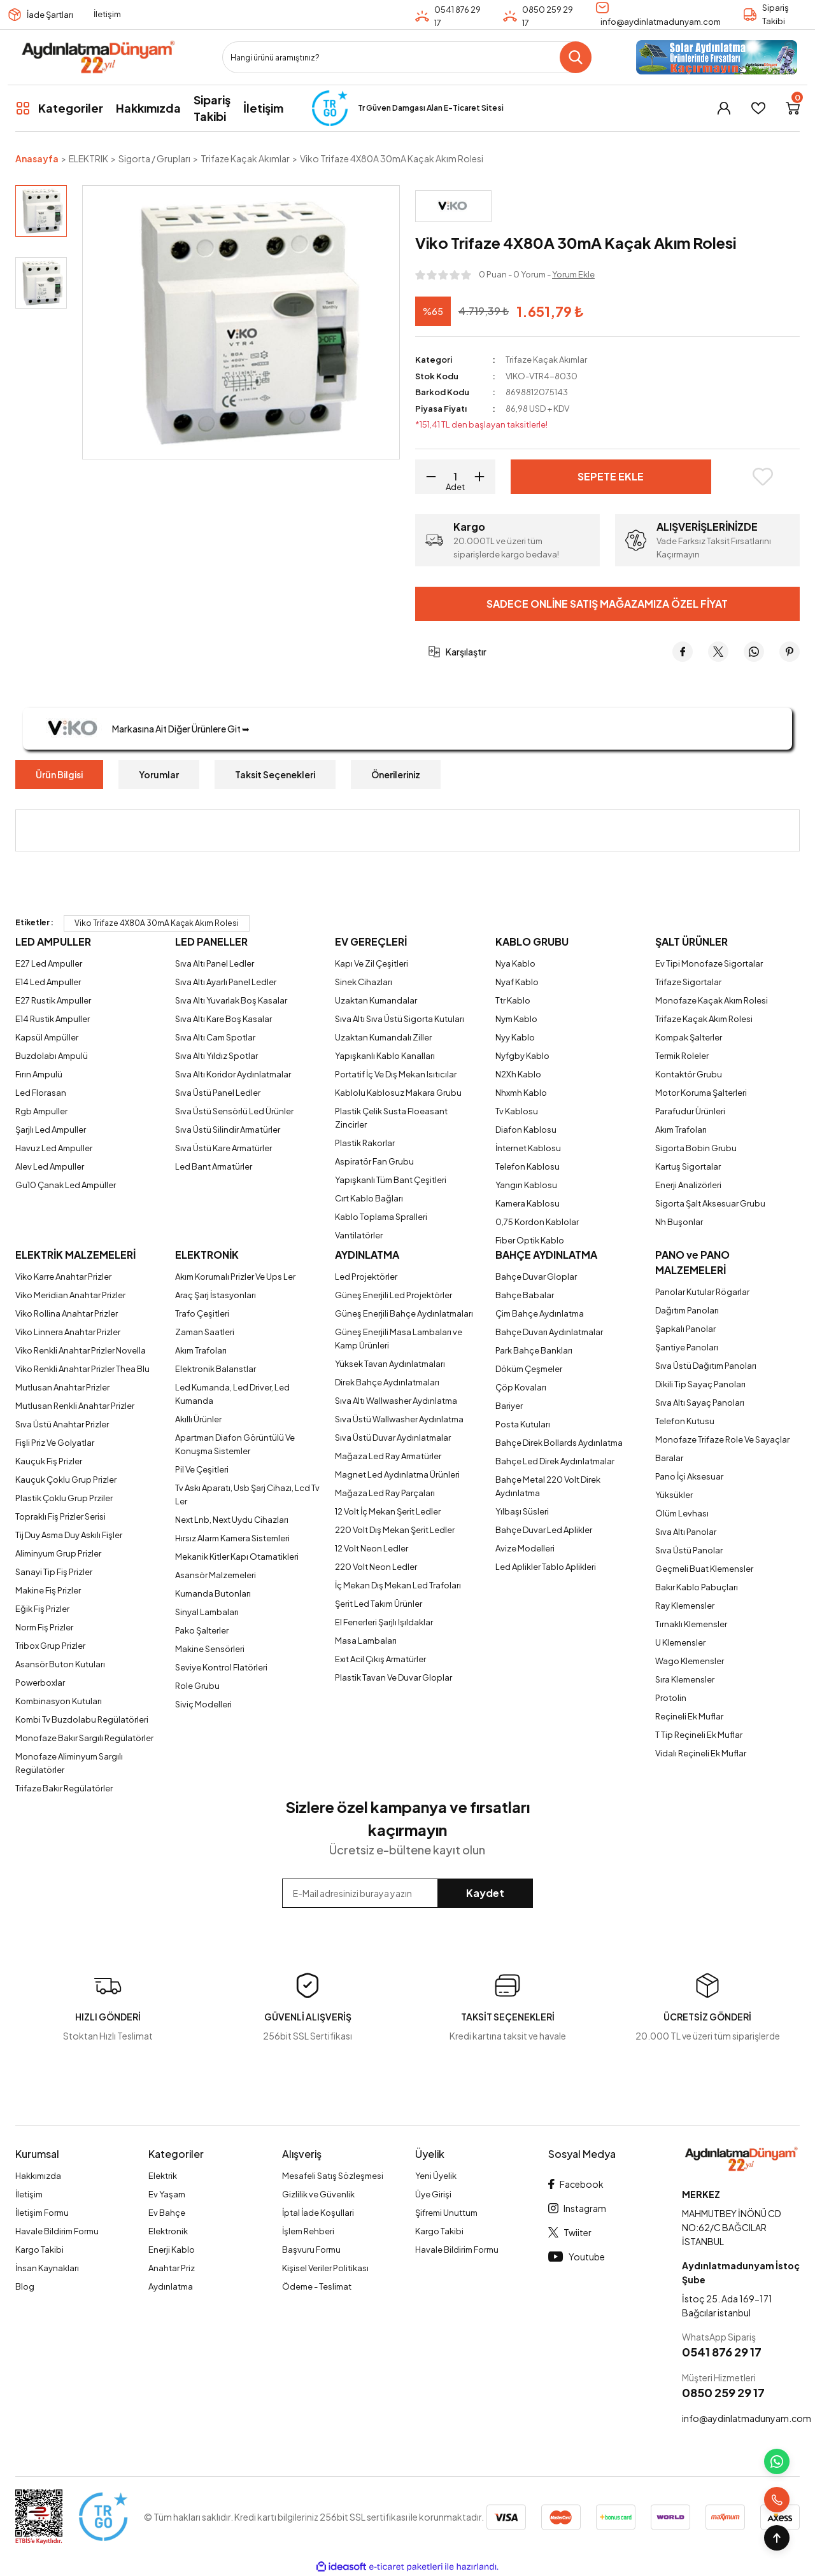 Image resolution: width=815 pixels, height=2576 pixels. Describe the element at coordinates (710, 1203) in the screenshot. I see `Sigorta Şalt Aksesuar Grubu` at that location.